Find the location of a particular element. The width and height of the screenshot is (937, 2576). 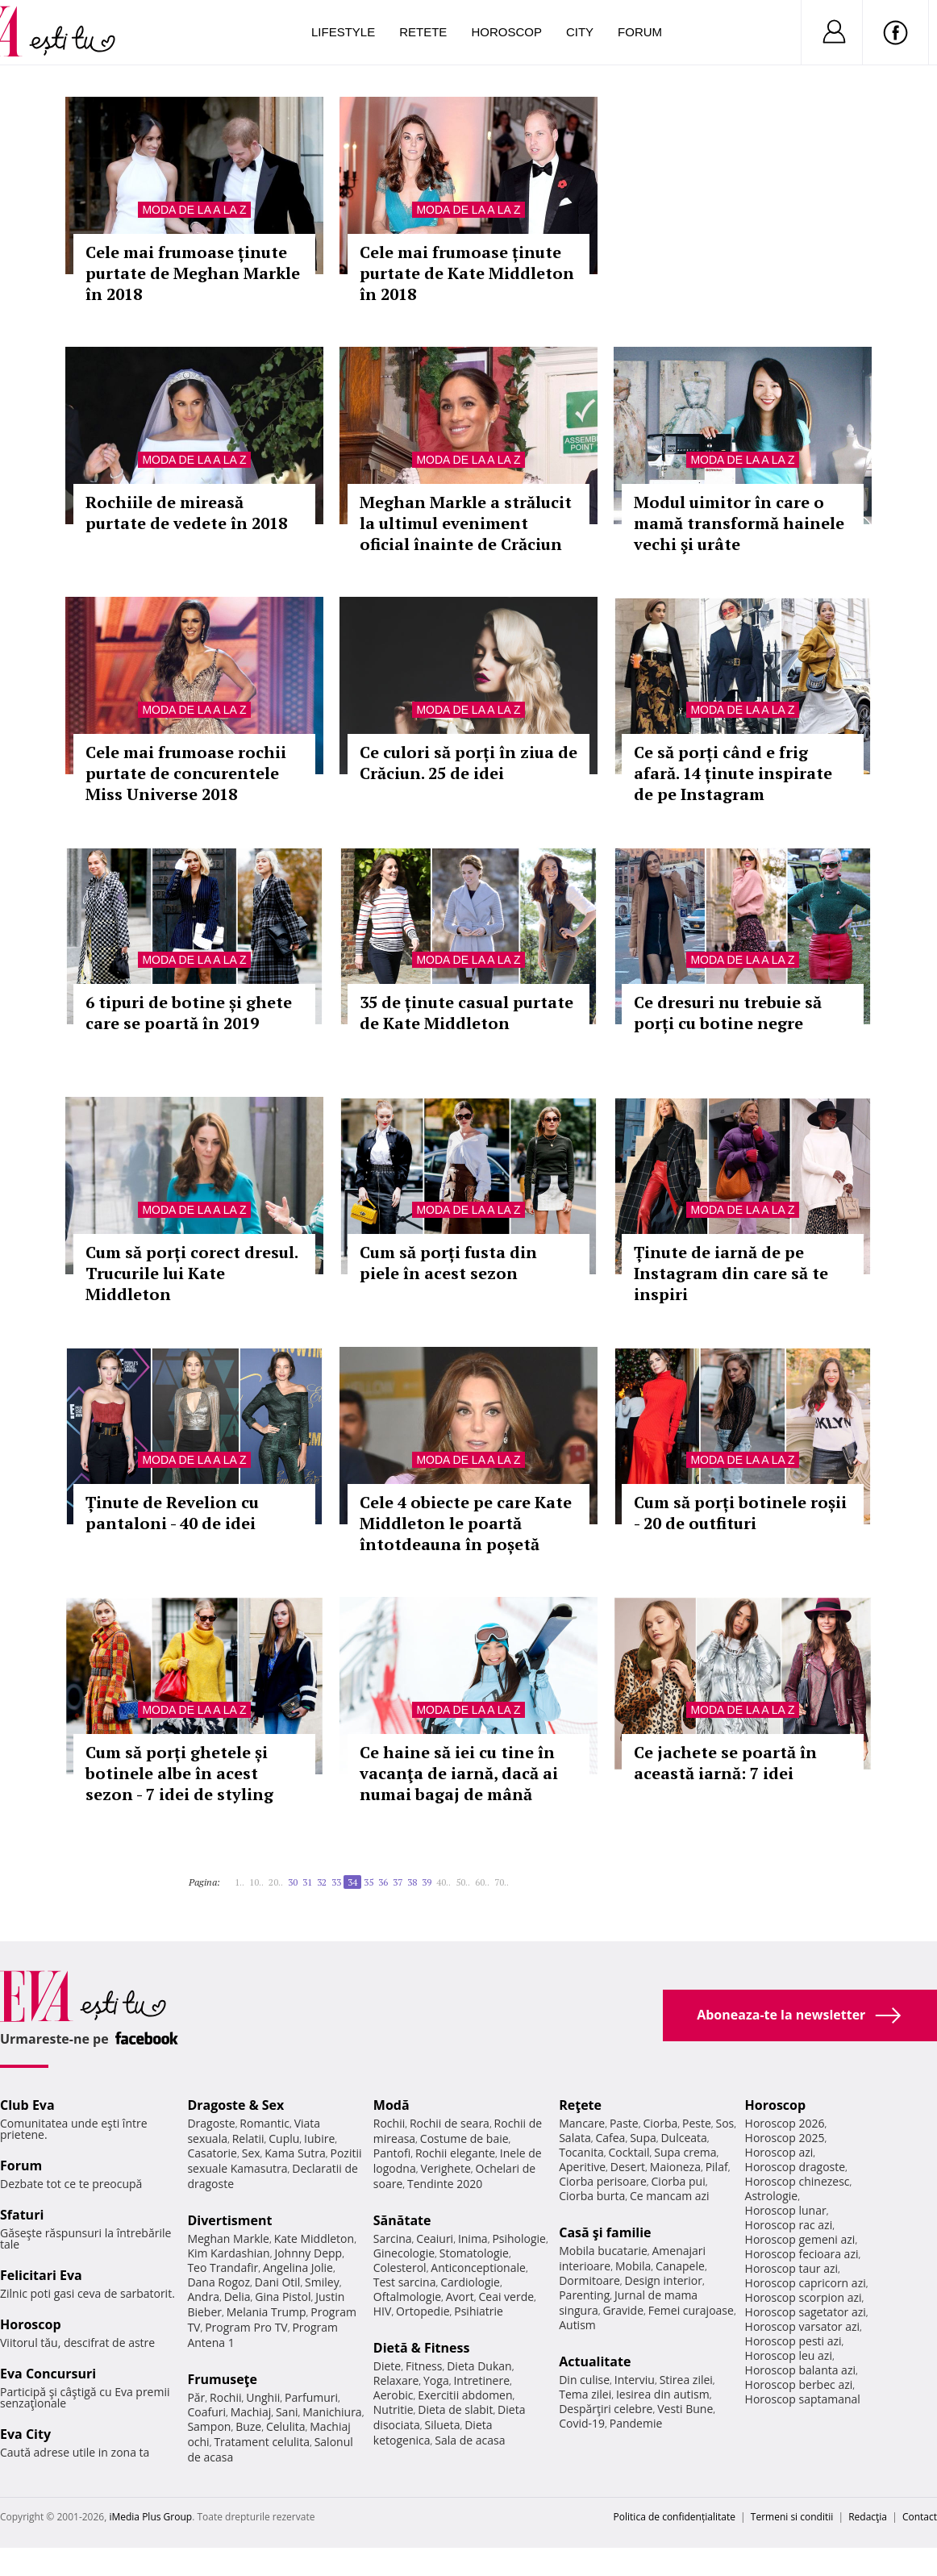

Cele 4 obiecte pe care Kate Middleton le poartă întotdeauna în poșetă is located at coordinates (466, 1523).